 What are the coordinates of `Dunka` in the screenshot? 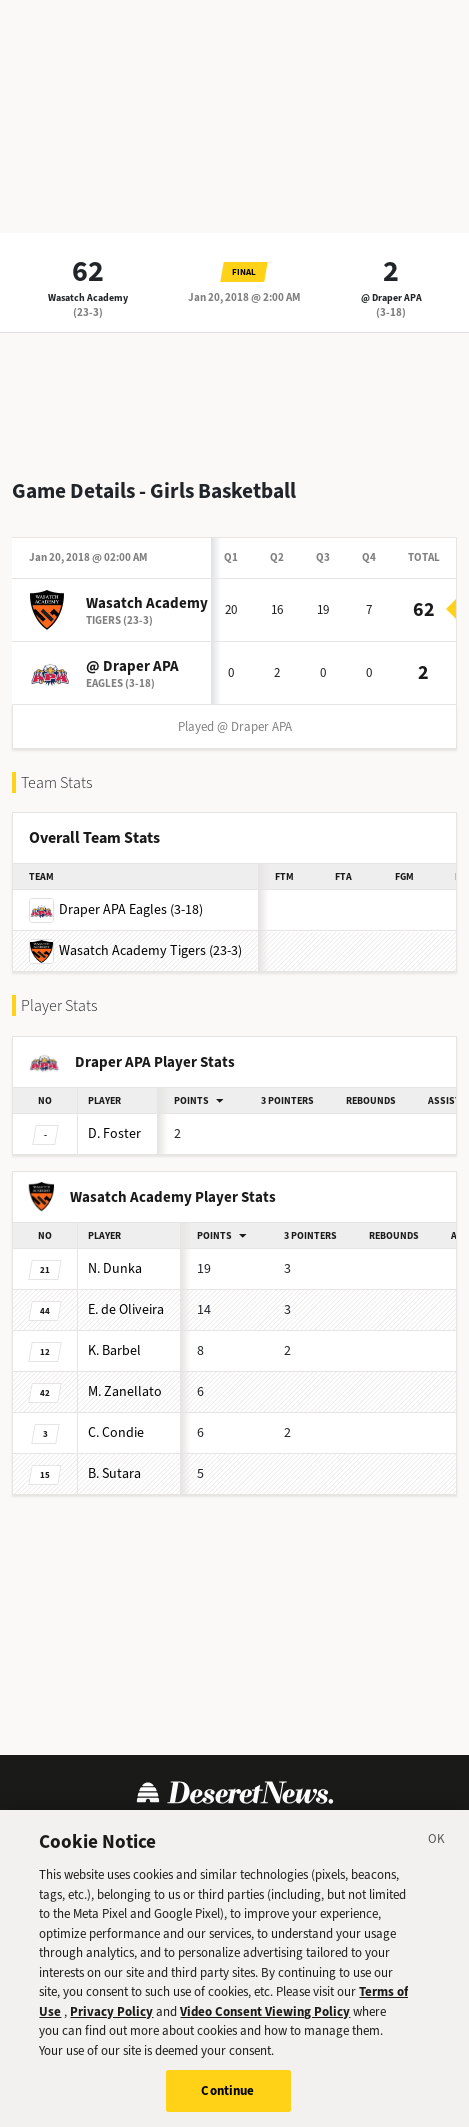 It's located at (115, 1268).